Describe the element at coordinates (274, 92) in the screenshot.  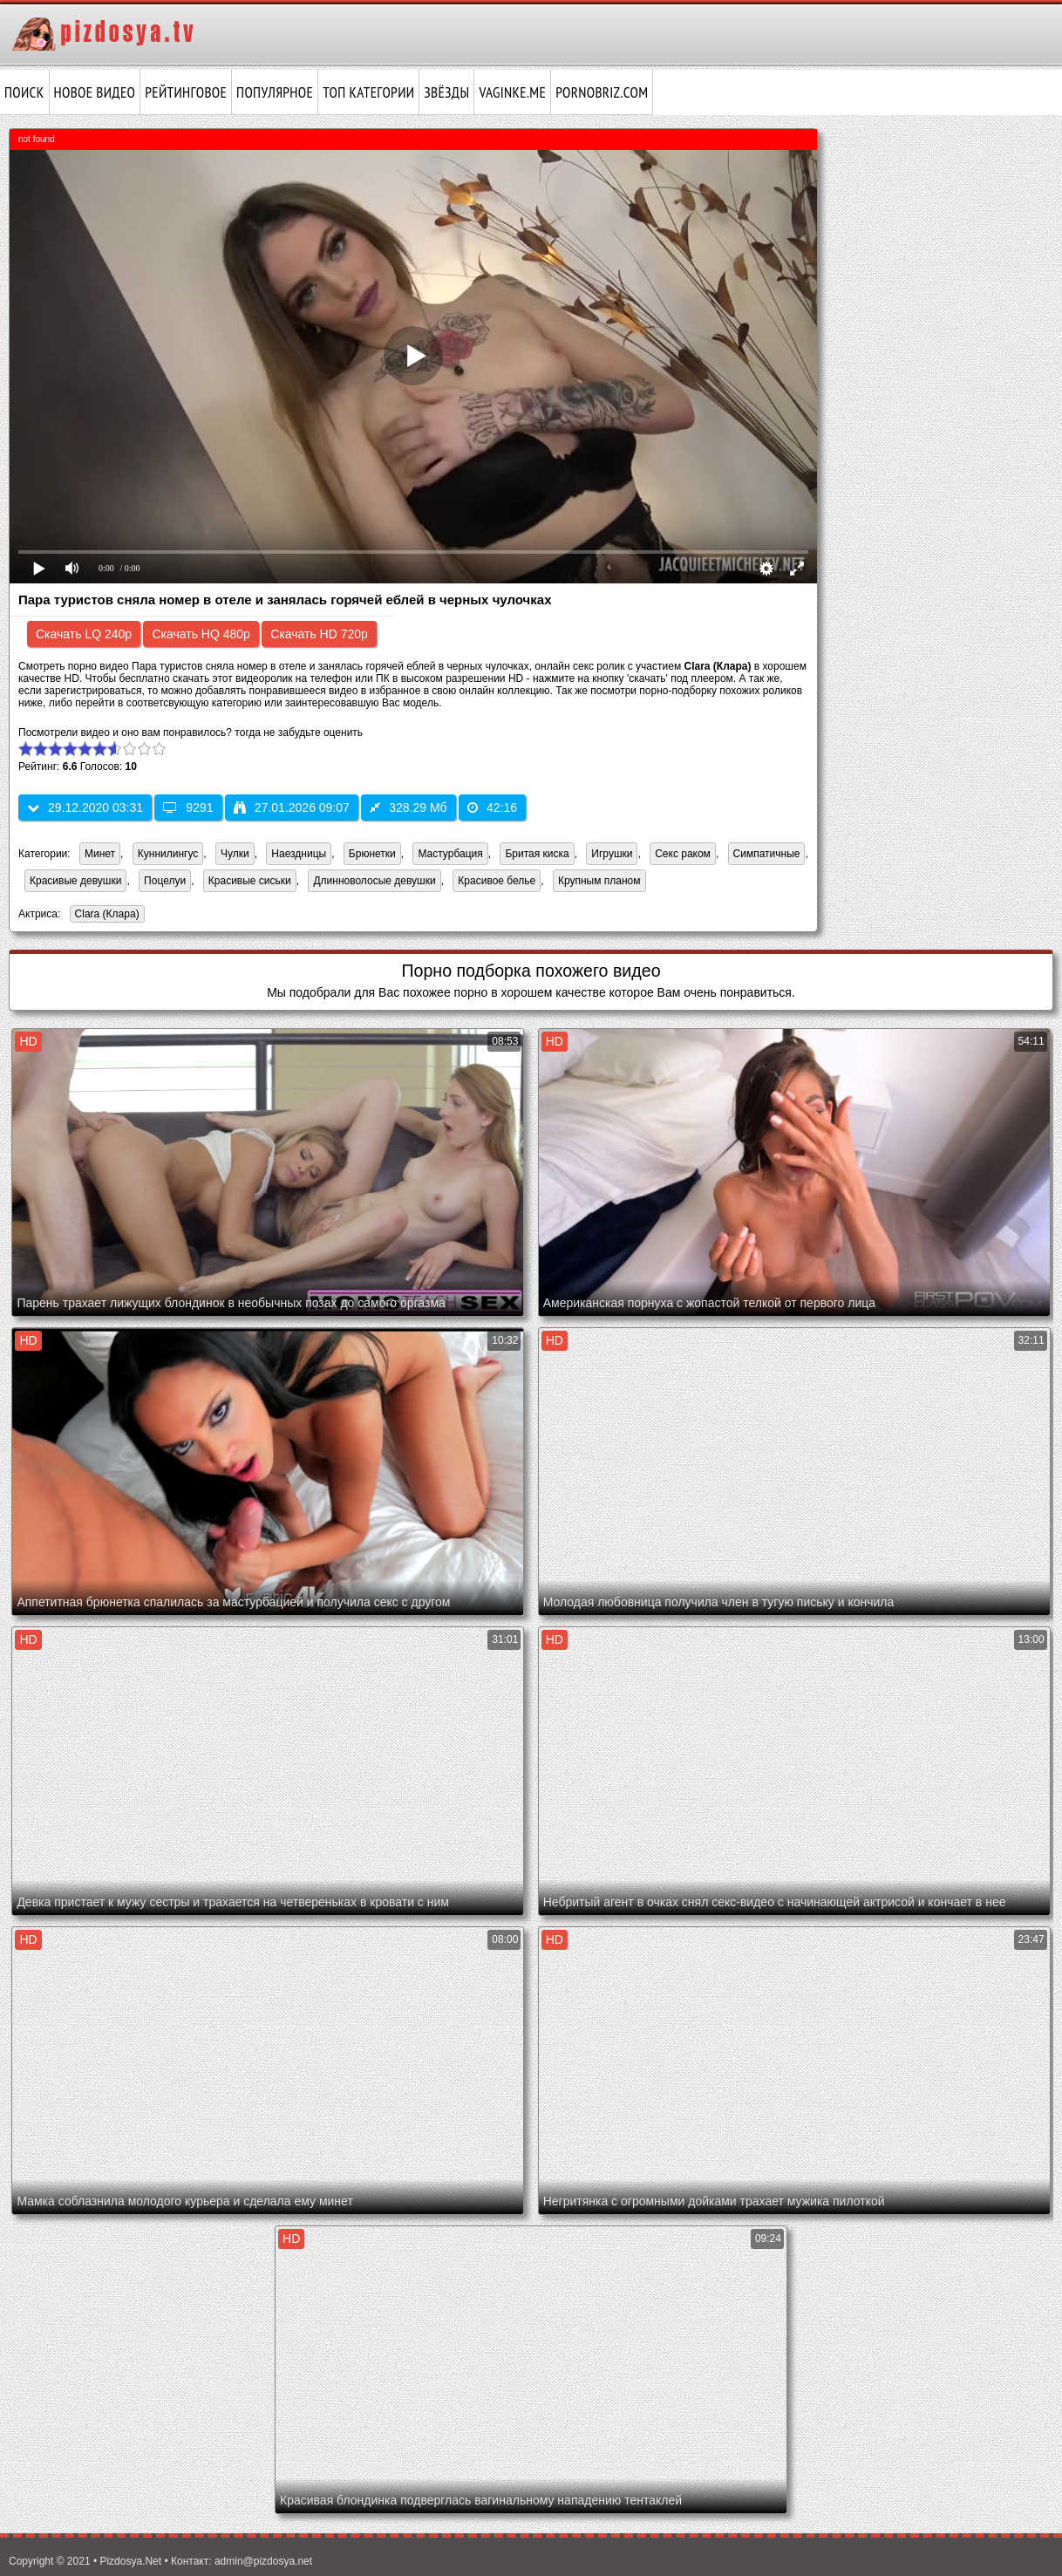
I see `Популярное` at that location.